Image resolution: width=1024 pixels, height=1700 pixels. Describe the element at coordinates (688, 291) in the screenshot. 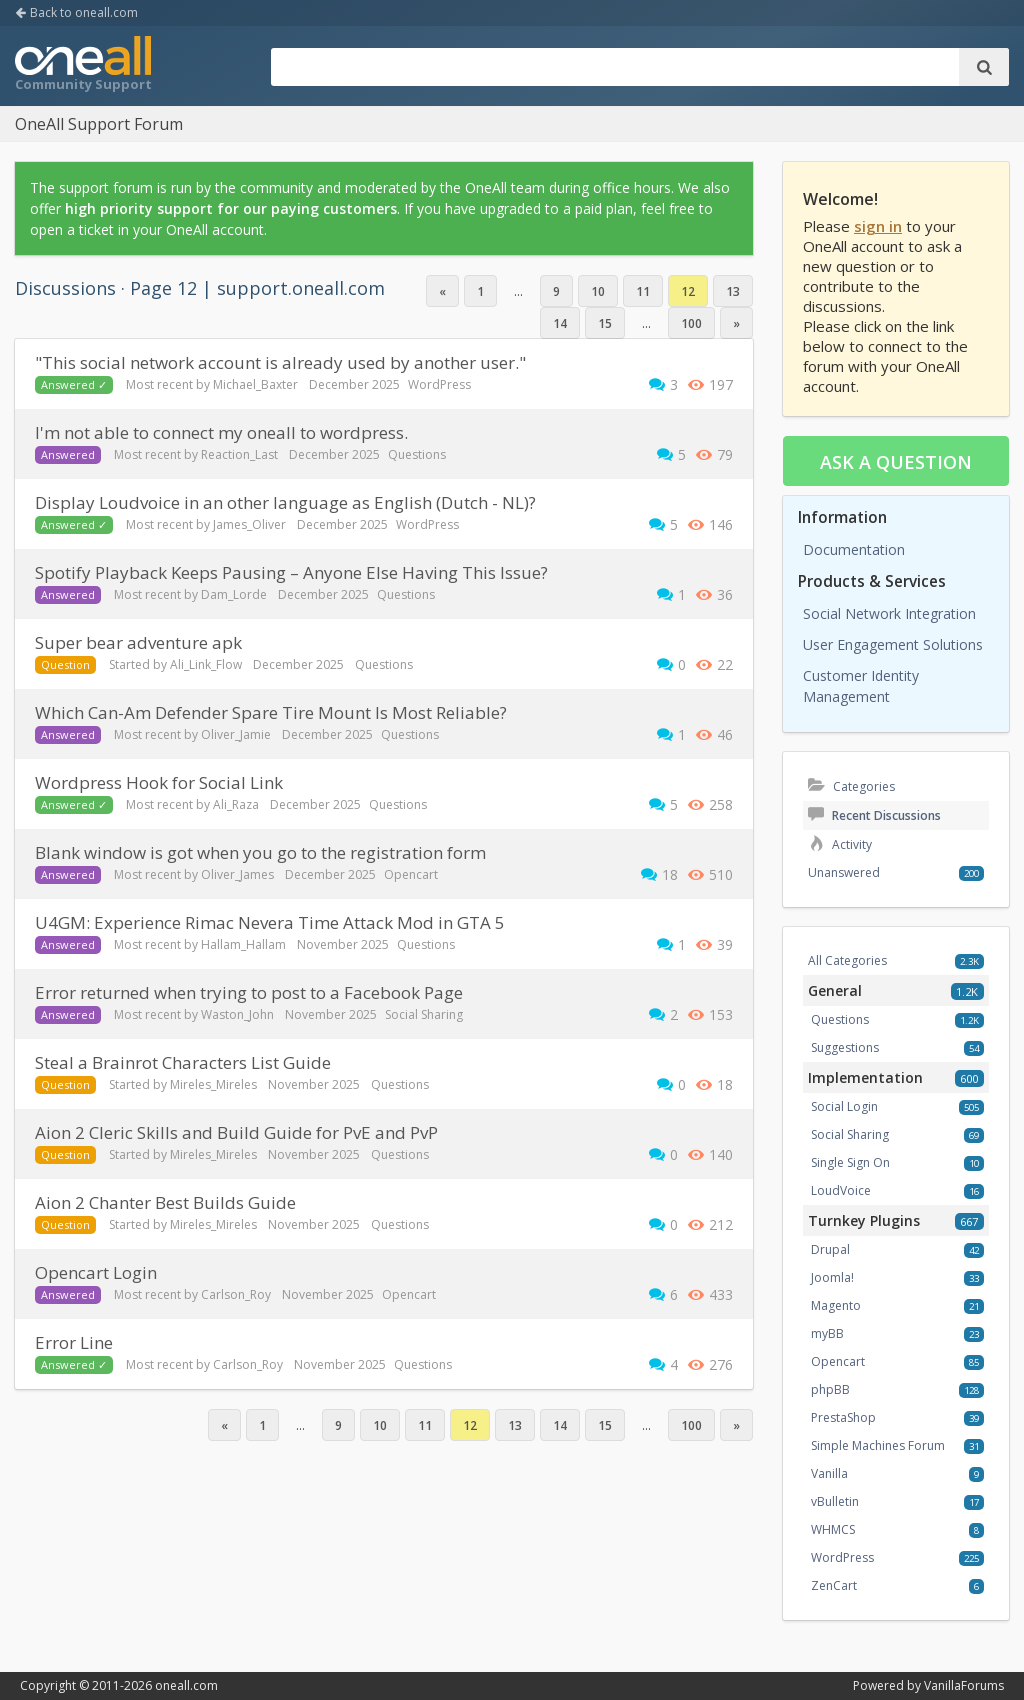

I see `12` at that location.